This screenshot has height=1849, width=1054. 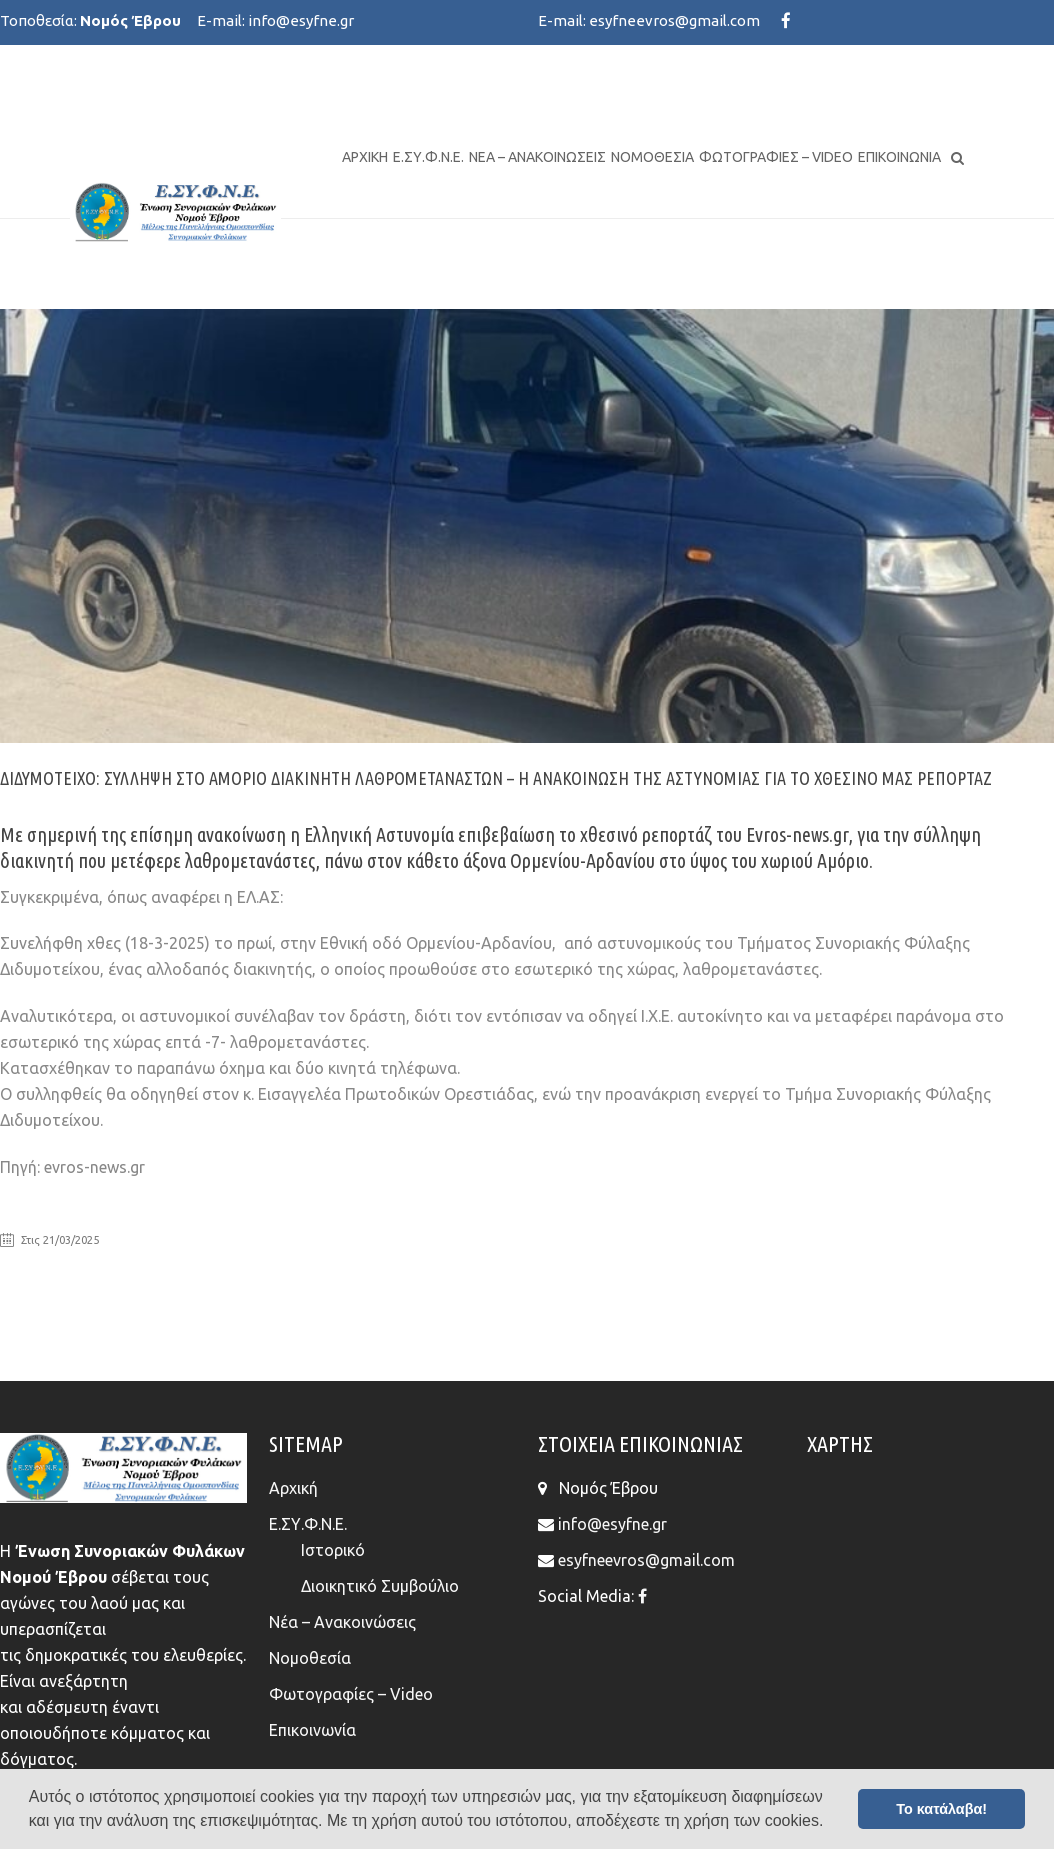 I want to click on info@esyfne.gr, so click(x=301, y=20).